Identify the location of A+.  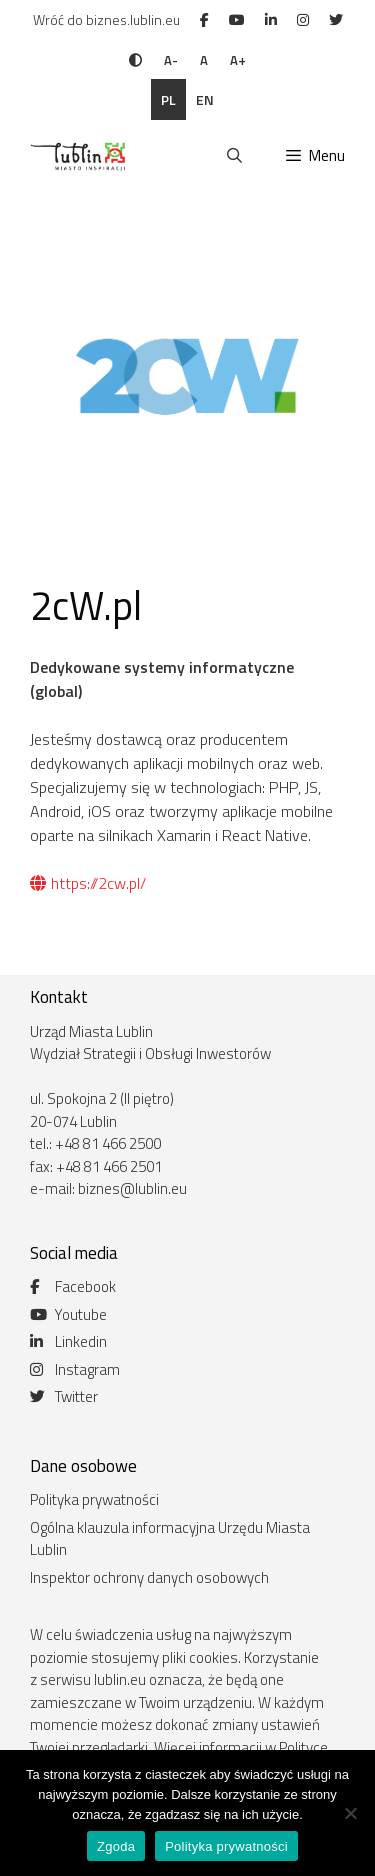
(238, 60).